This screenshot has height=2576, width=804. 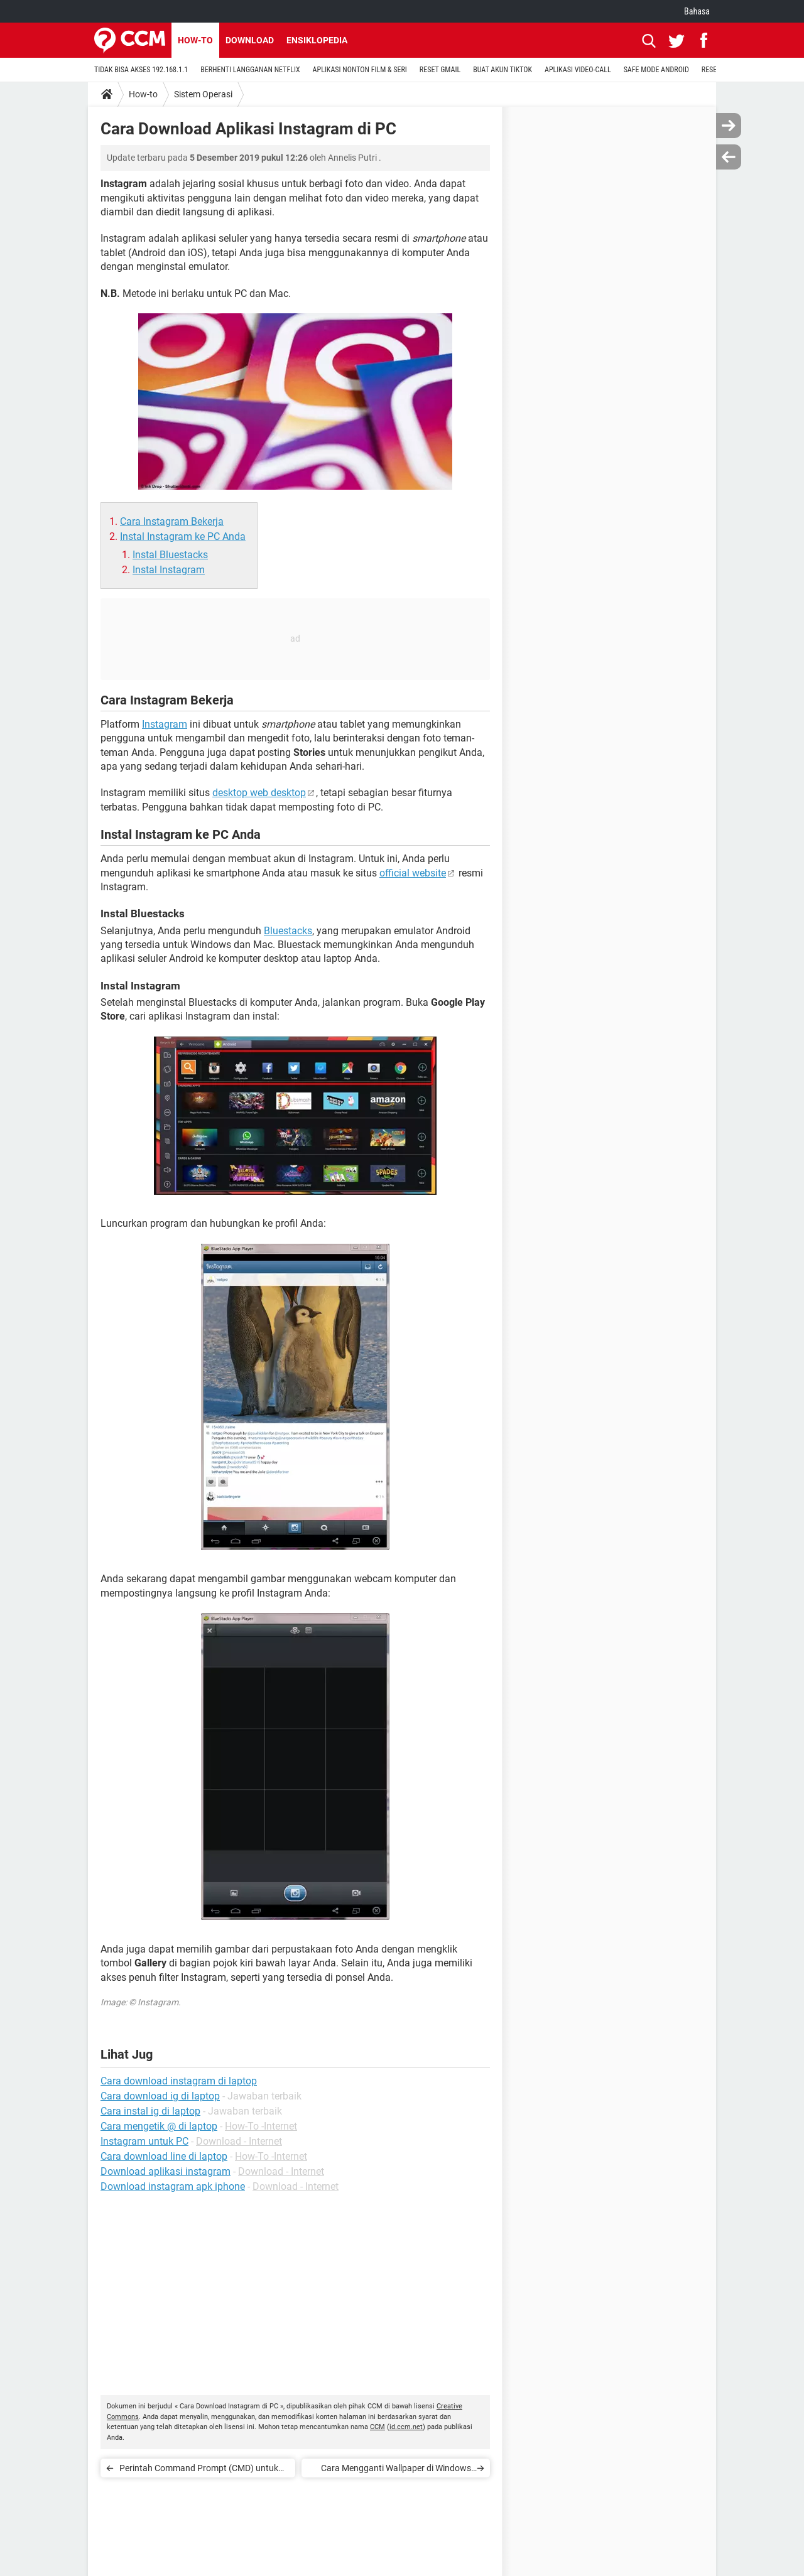 What do you see at coordinates (502, 69) in the screenshot?
I see `BUAT AKUN TIKTOK` at bounding box center [502, 69].